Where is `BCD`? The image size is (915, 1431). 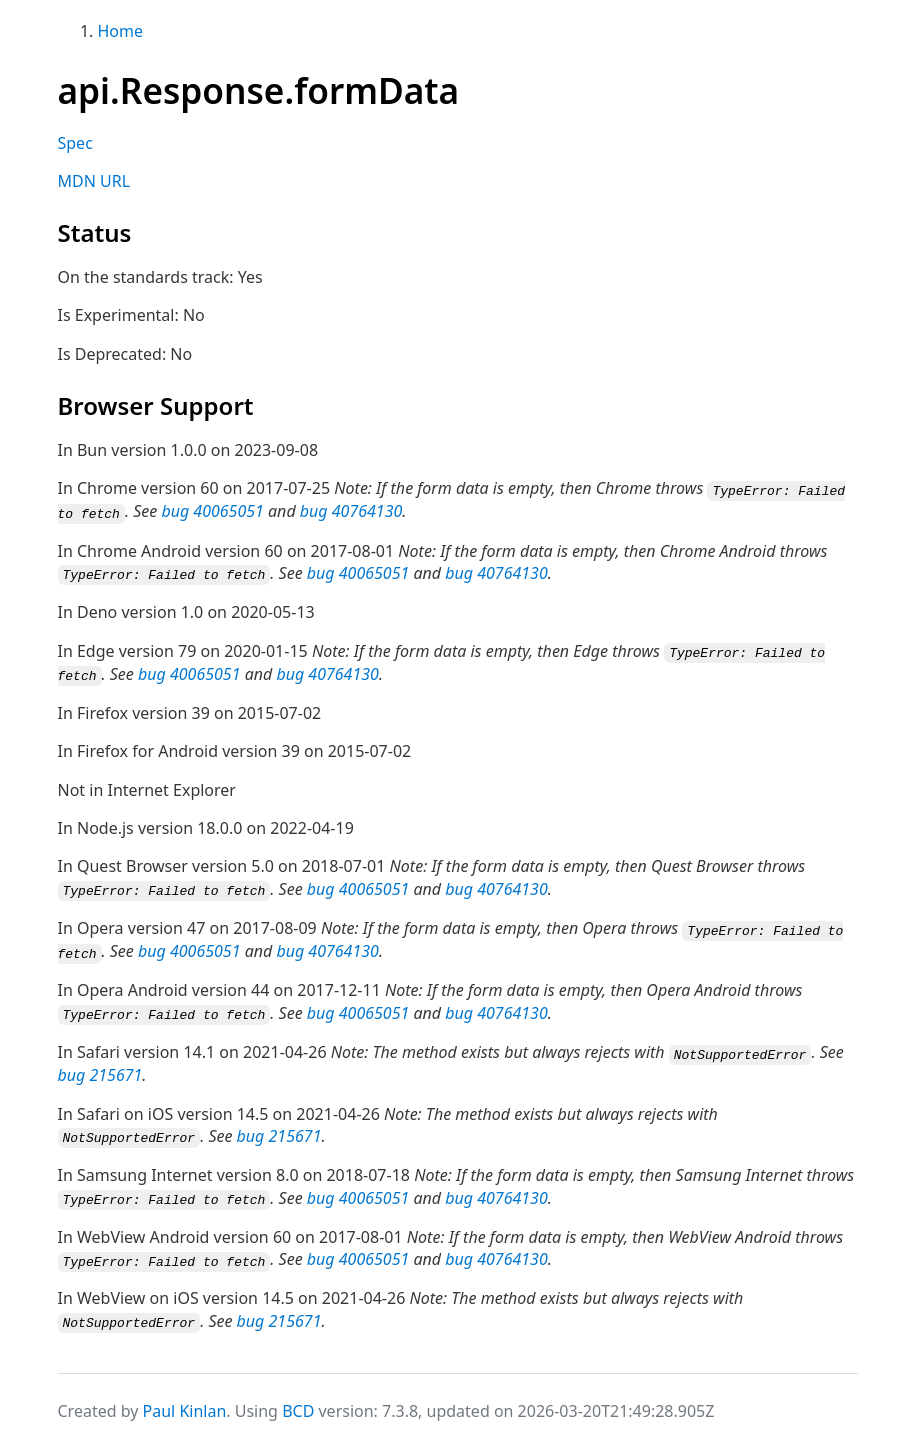
BCD is located at coordinates (298, 1400).